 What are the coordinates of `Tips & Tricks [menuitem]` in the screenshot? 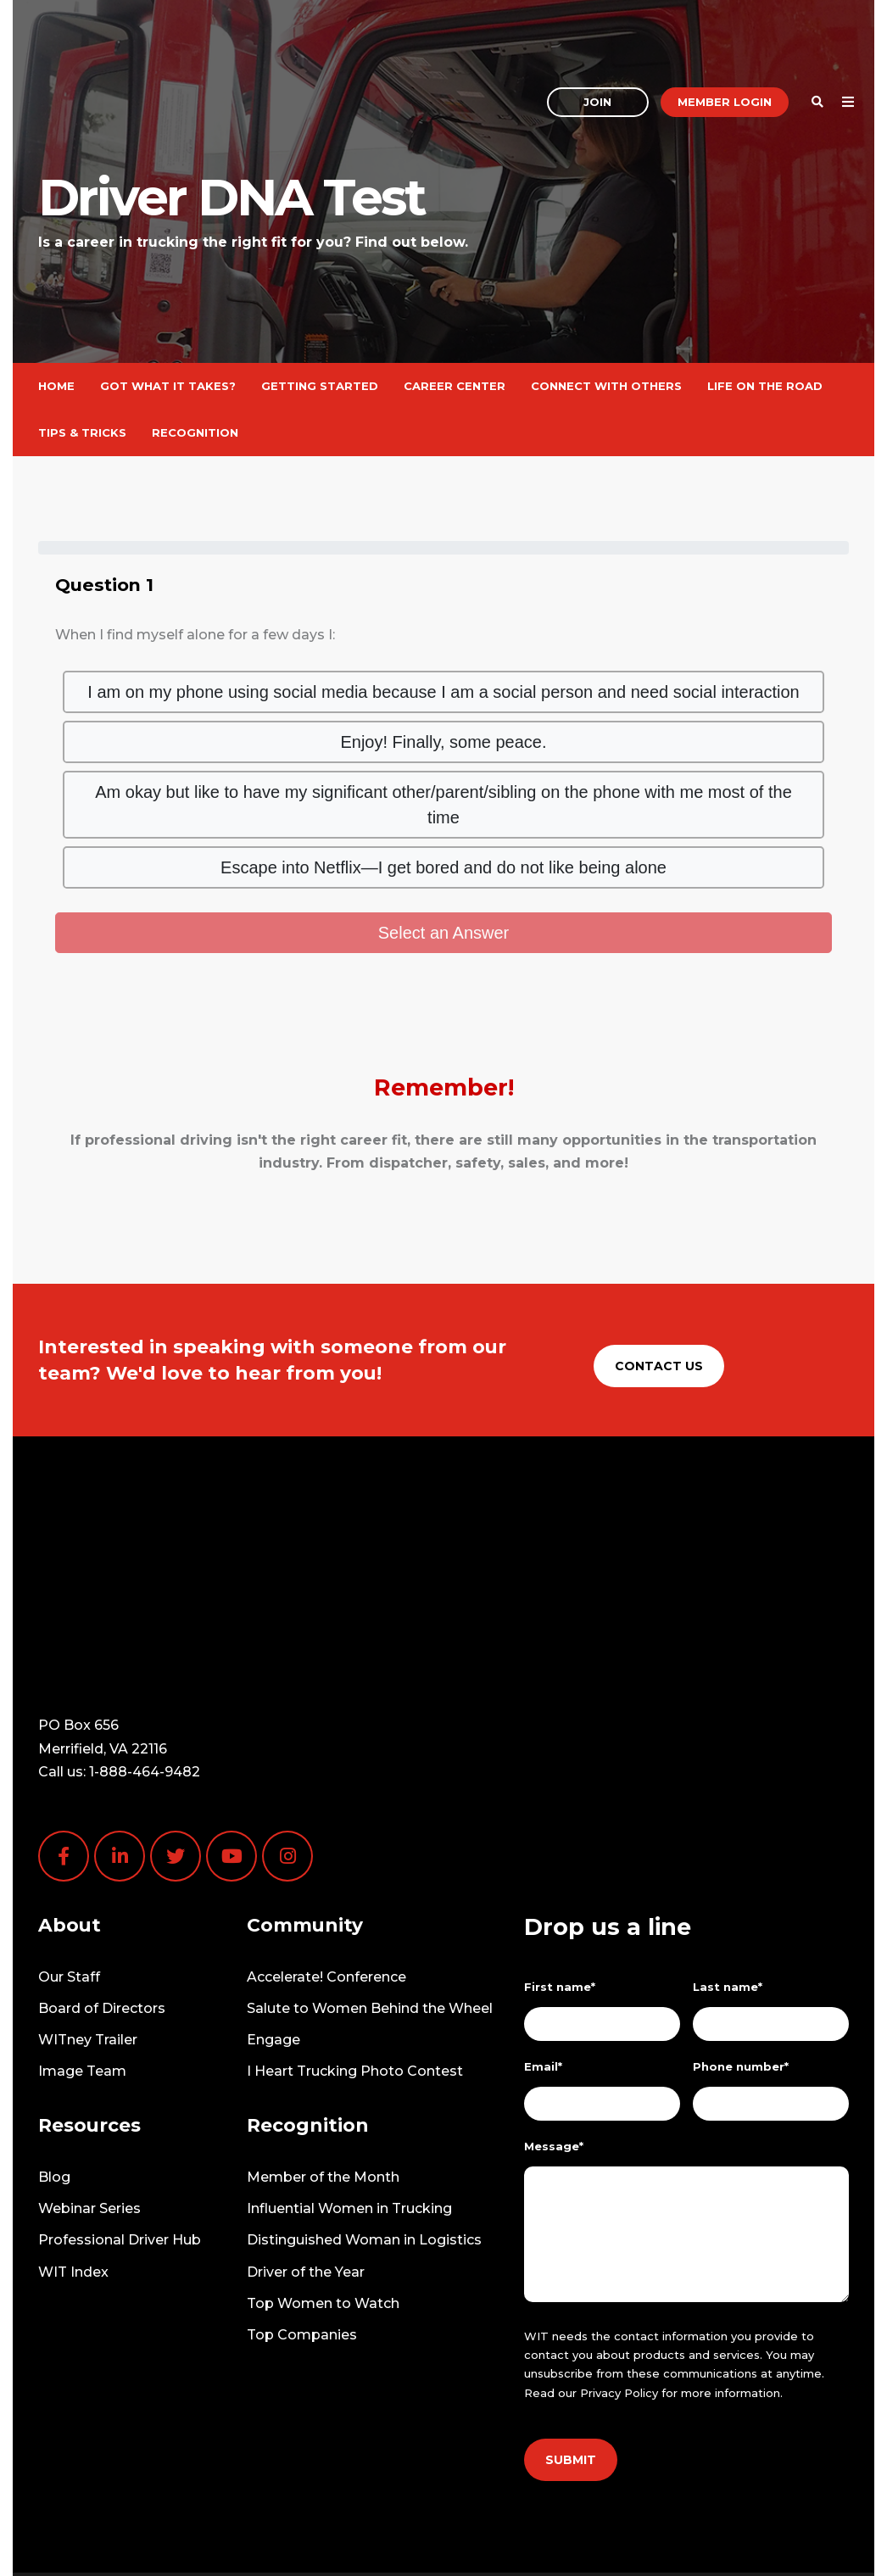 It's located at (82, 432).